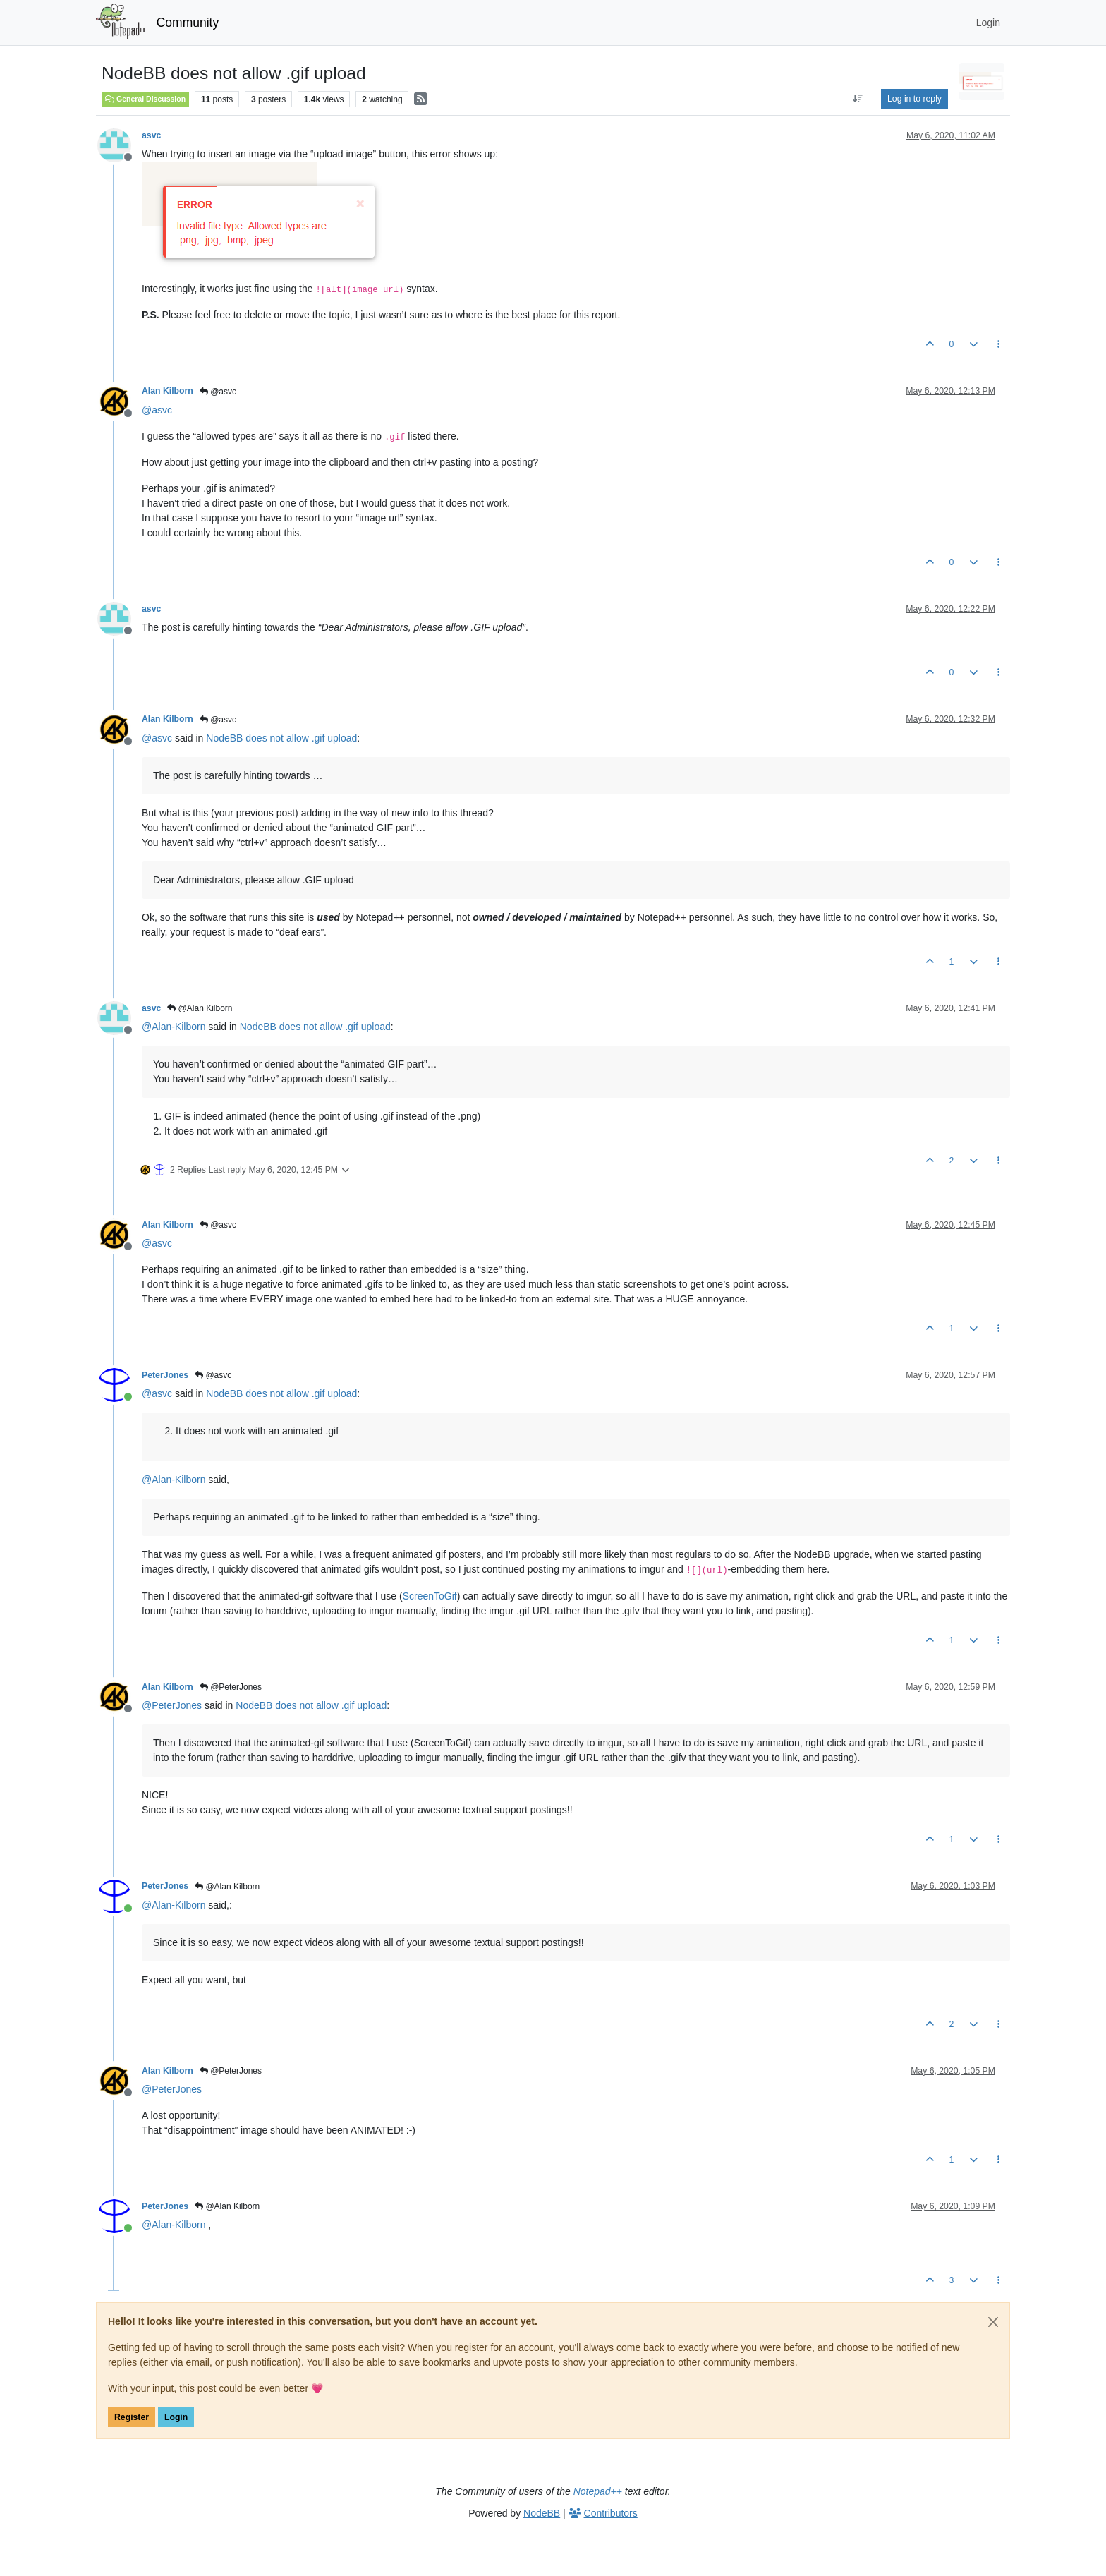  What do you see at coordinates (167, 391) in the screenshot?
I see `Alan Kilborn` at bounding box center [167, 391].